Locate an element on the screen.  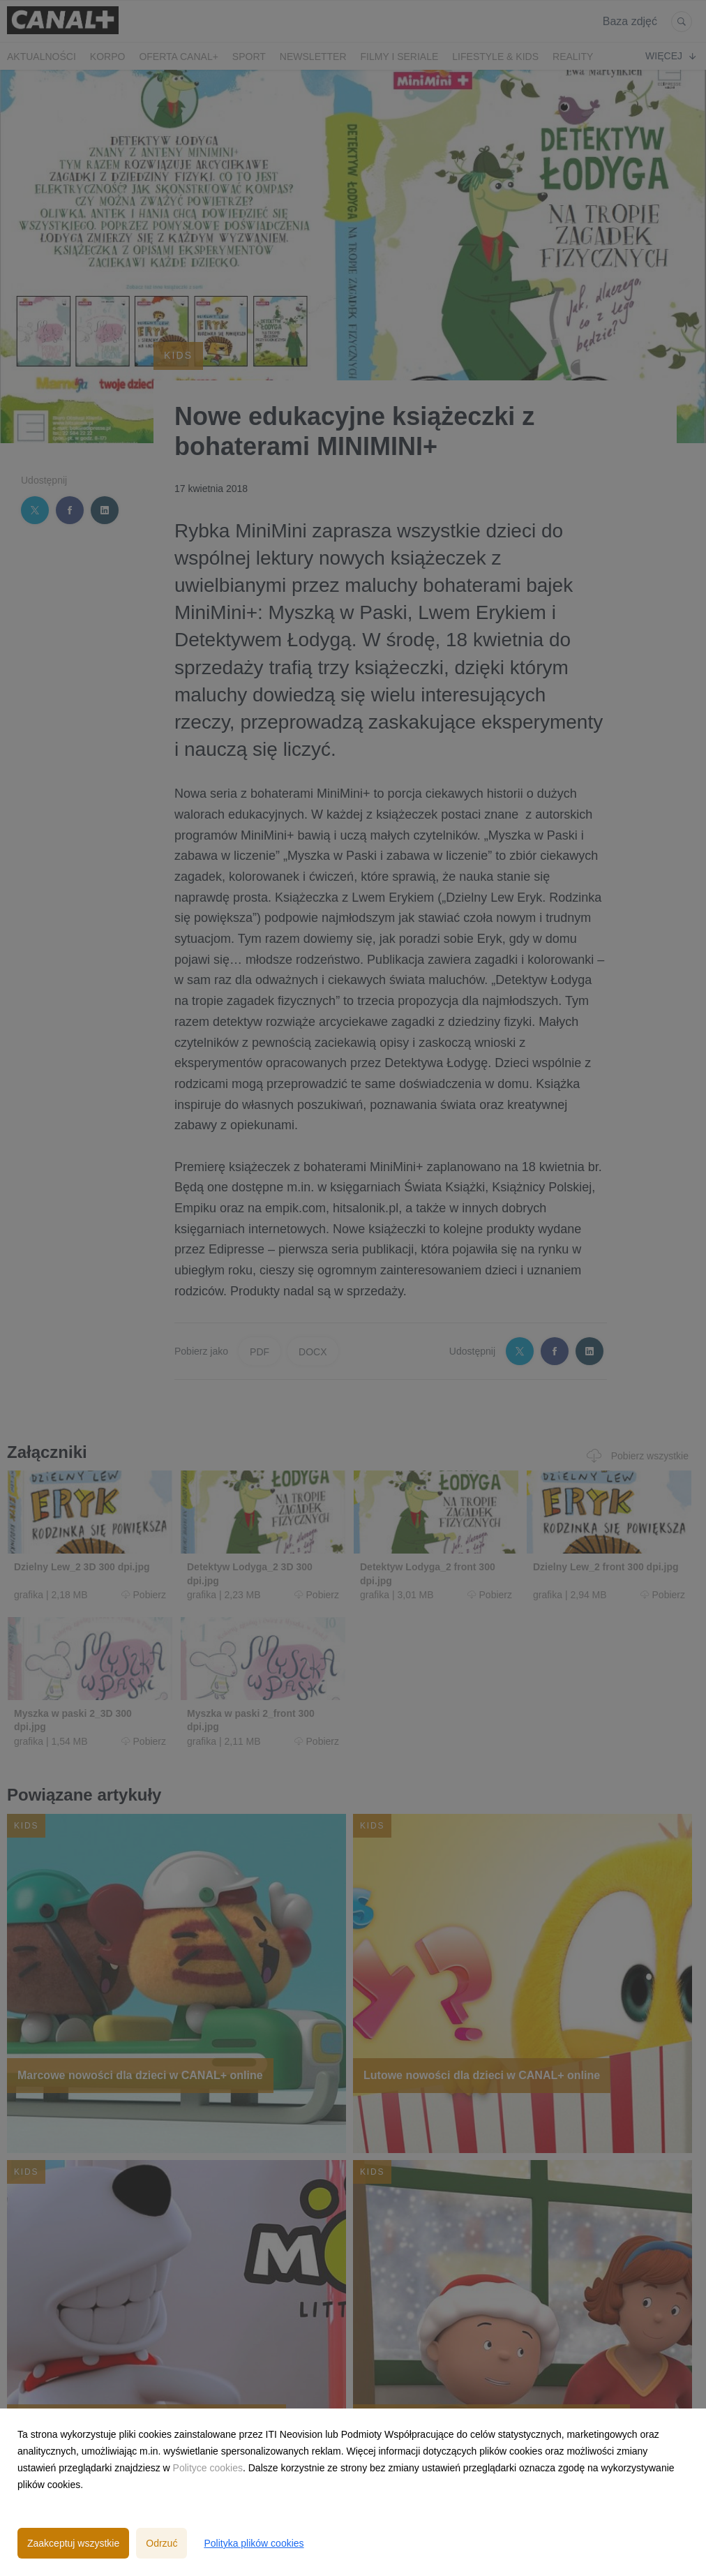
Polityce cookies is located at coordinates (208, 2467).